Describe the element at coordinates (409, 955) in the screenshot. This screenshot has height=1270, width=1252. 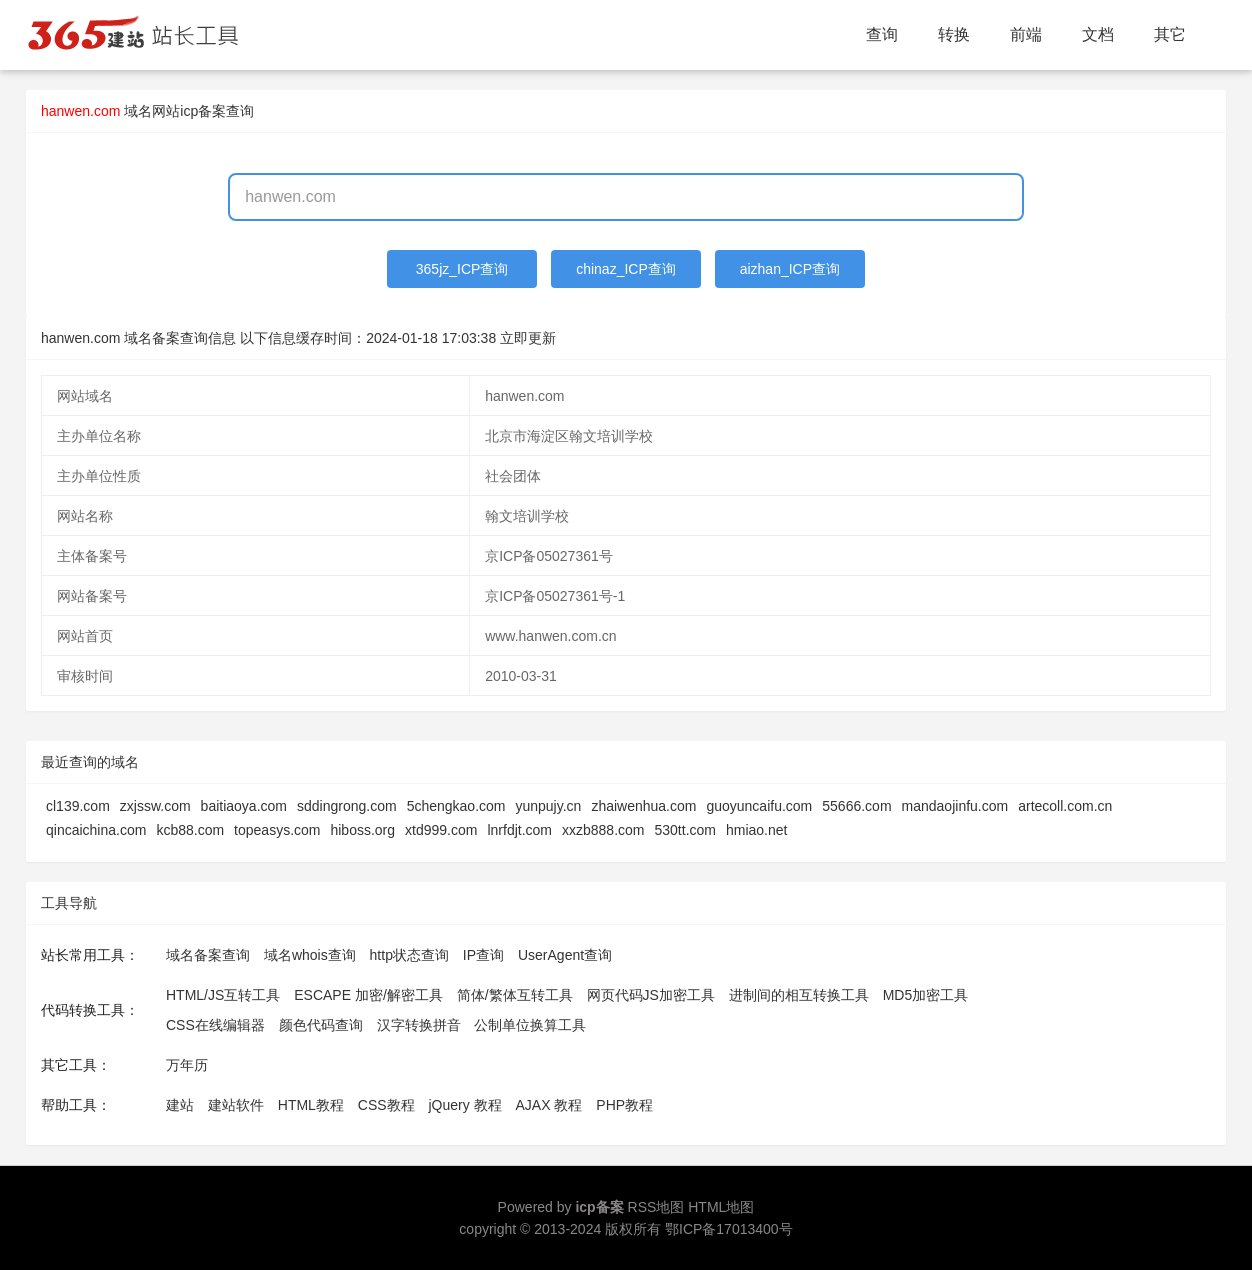
I see `http状态查询` at that location.